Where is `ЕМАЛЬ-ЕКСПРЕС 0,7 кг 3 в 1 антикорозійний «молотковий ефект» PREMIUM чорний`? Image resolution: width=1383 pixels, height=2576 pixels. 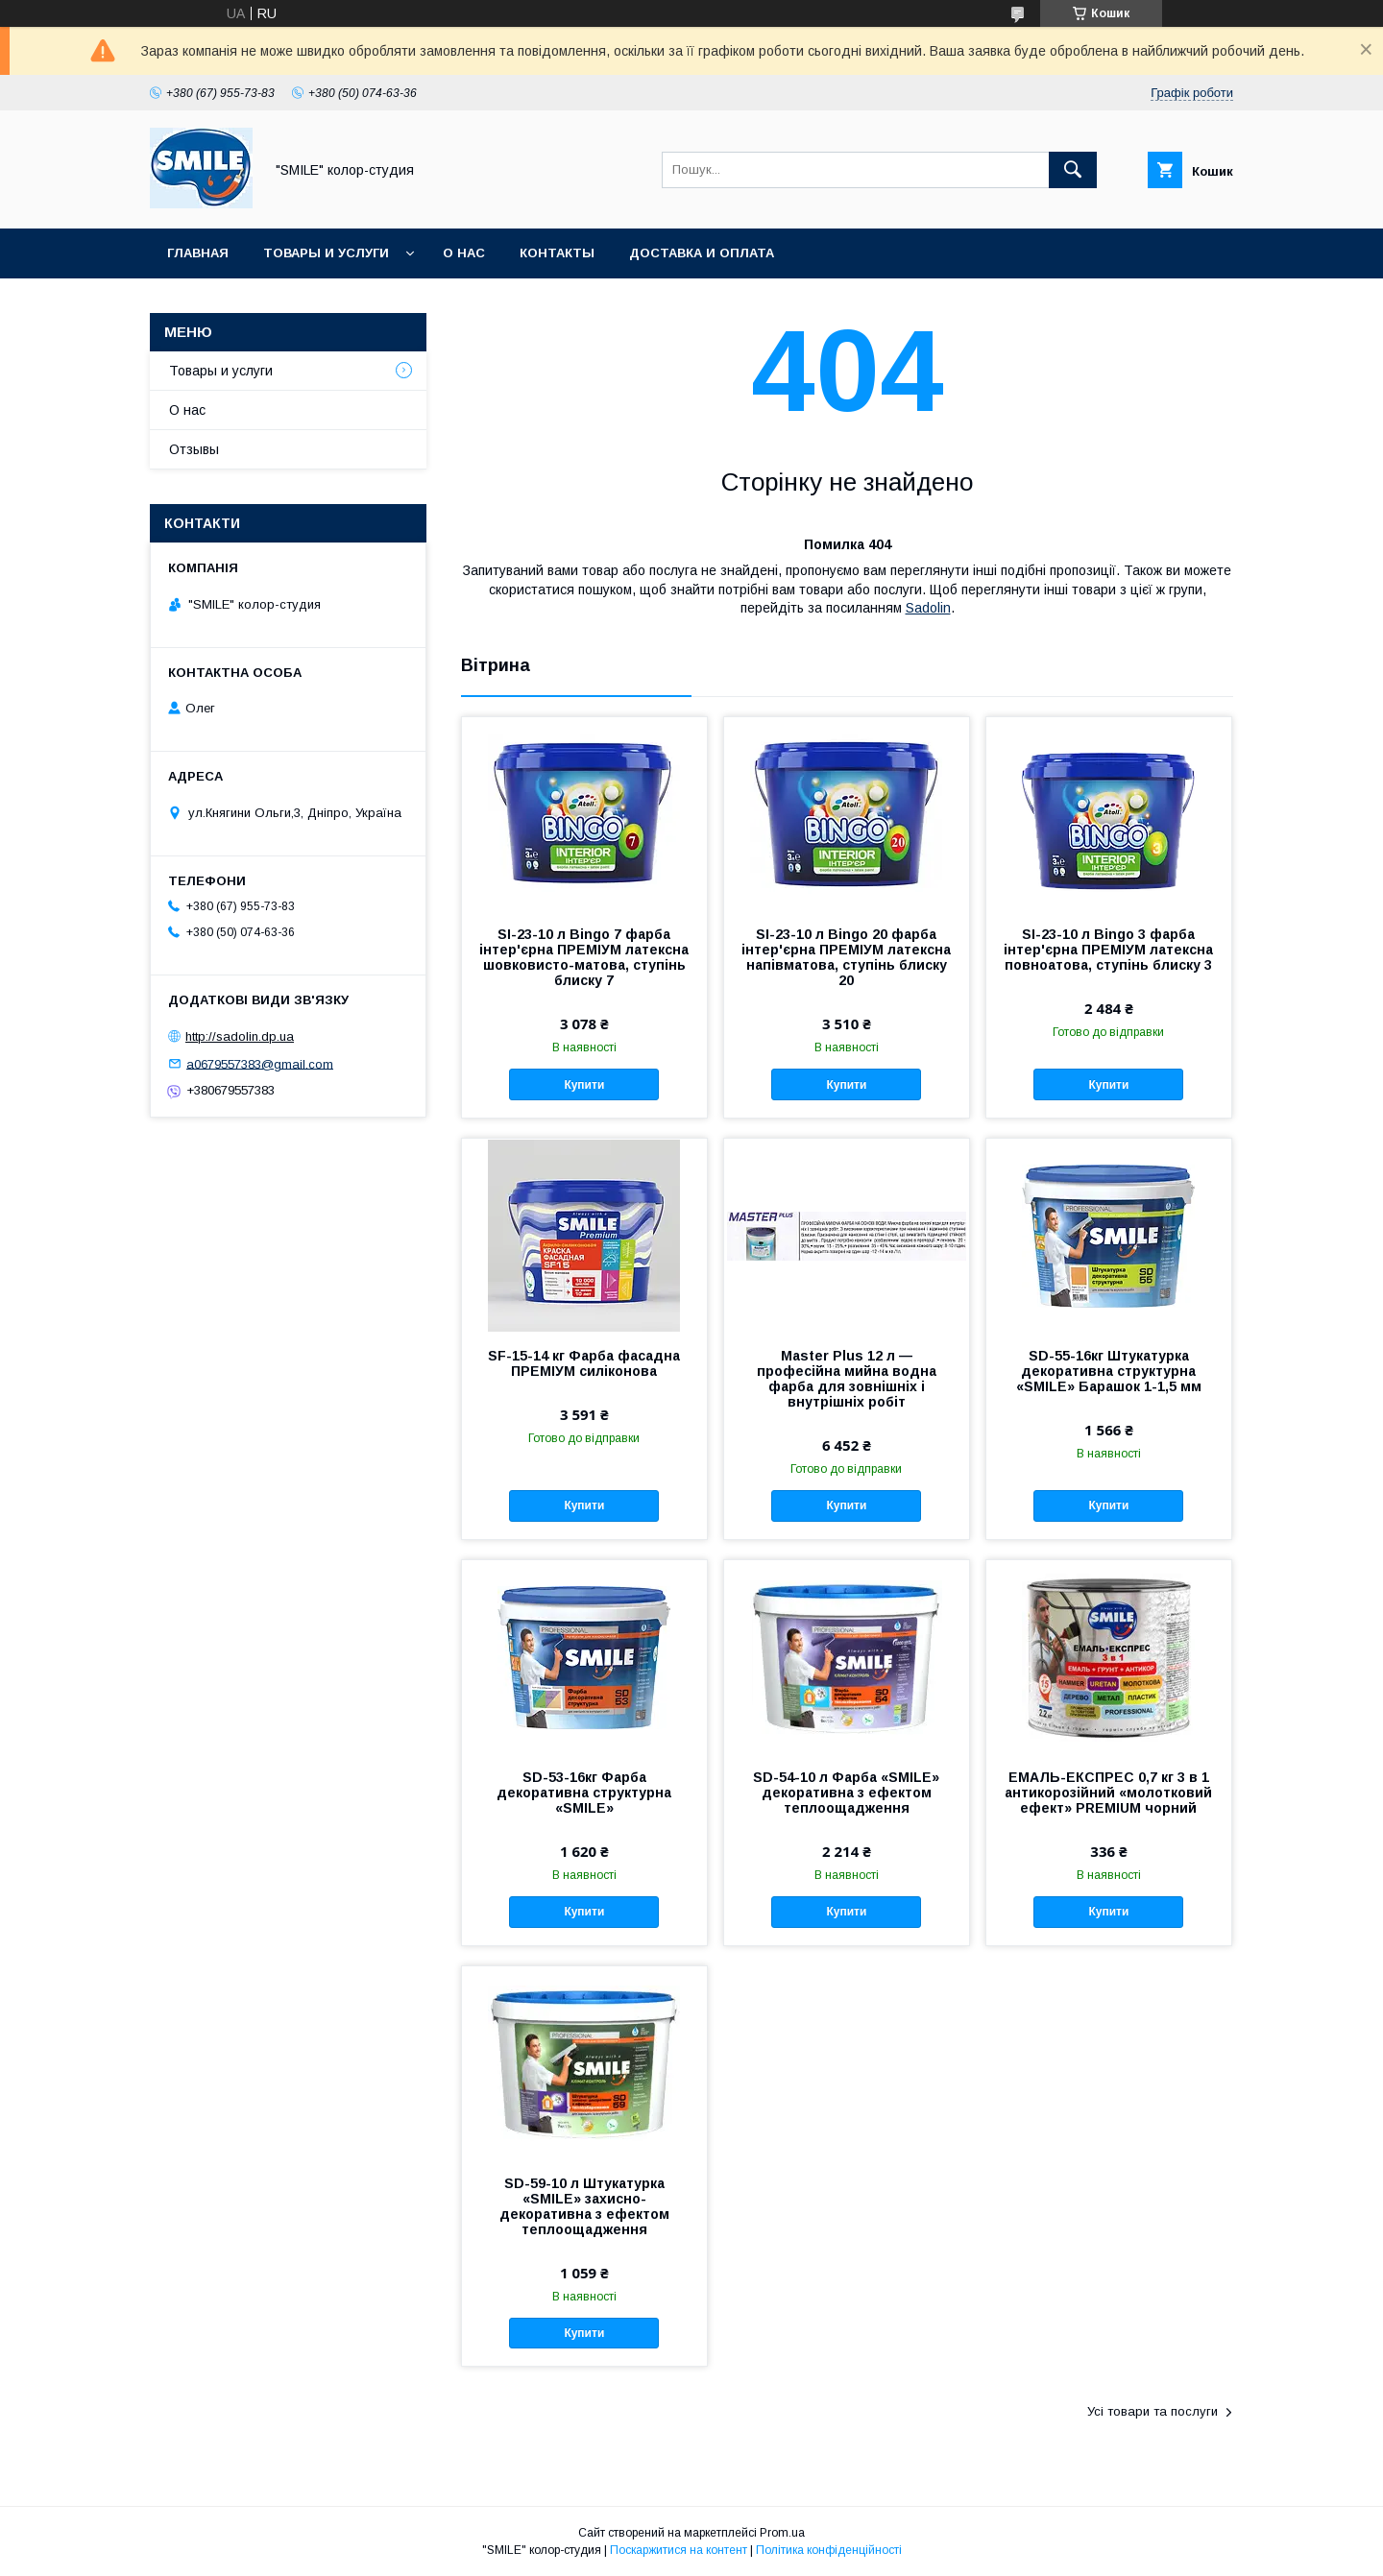 ЕМАЛЬ-ЕКСПРЕС 0,7 кг 3 в 1 антикорозійний «молотковий ефект» PREMIUM чорний is located at coordinates (1108, 1792).